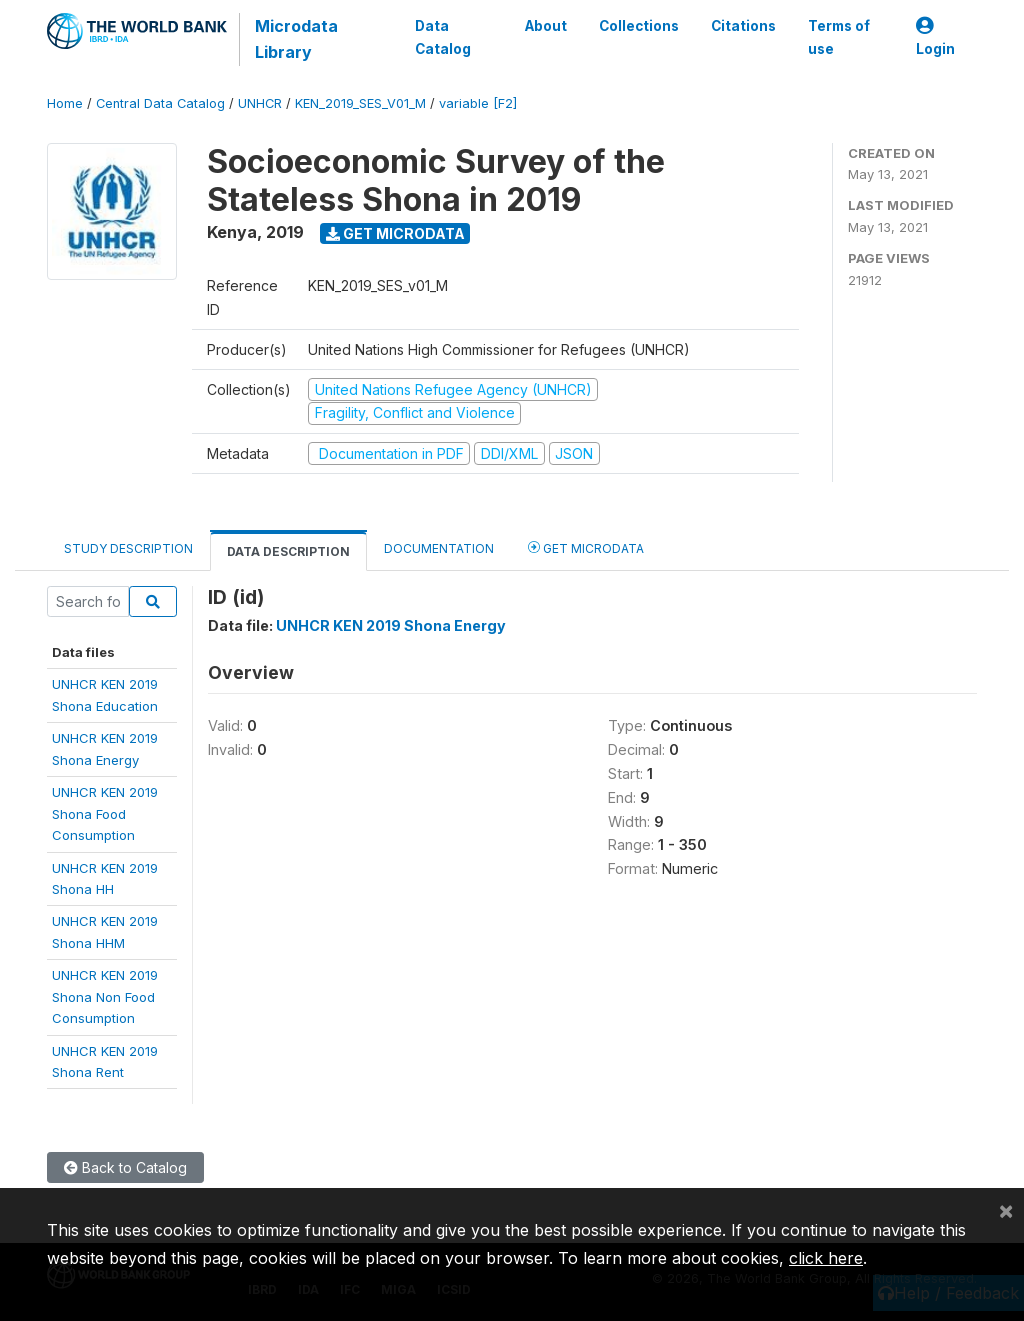 The height and width of the screenshot is (1321, 1024). Describe the element at coordinates (360, 103) in the screenshot. I see `KEN_2019_SES_V01_M` at that location.